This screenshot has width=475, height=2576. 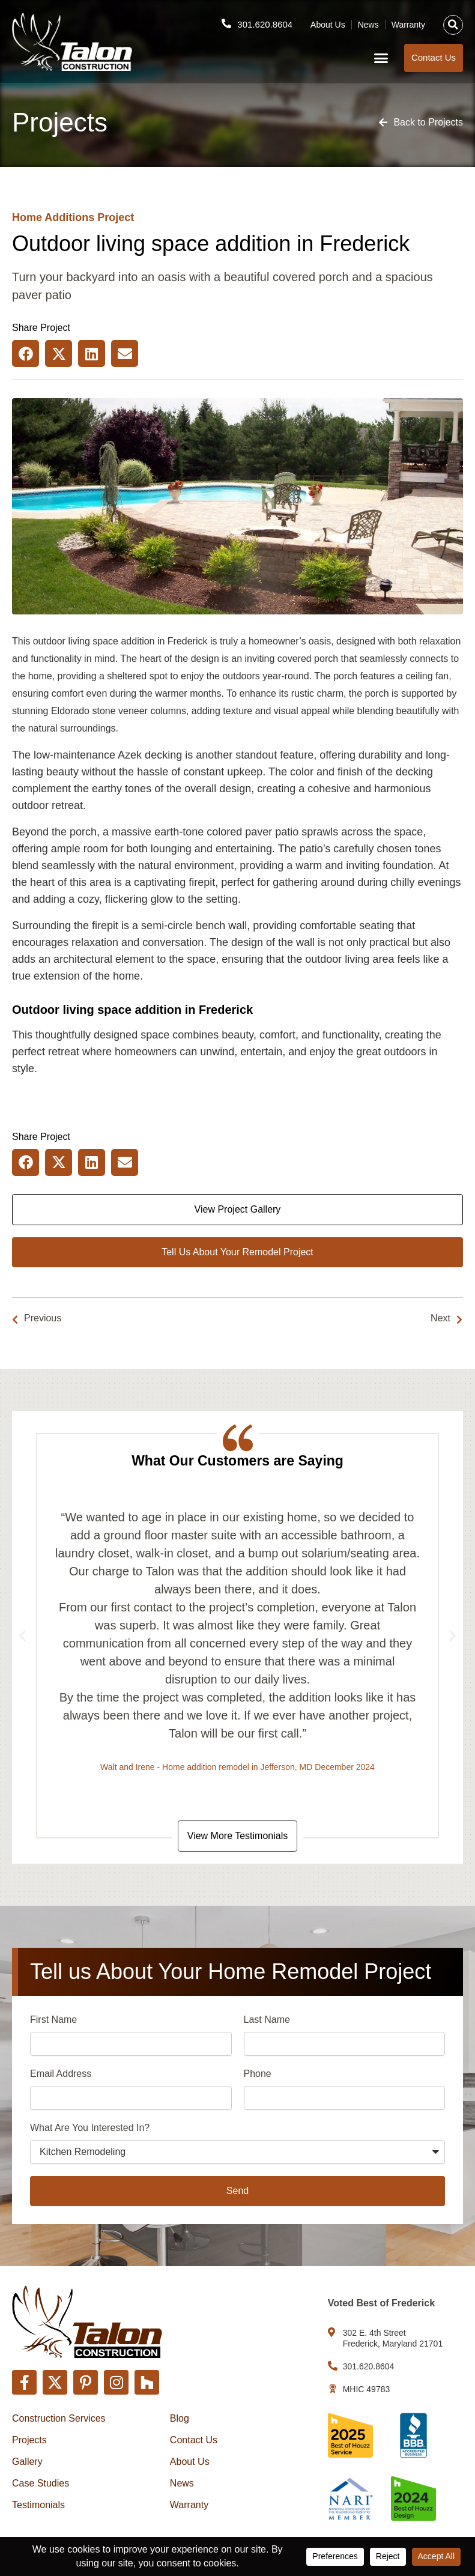 What do you see at coordinates (368, 24) in the screenshot?
I see `News` at bounding box center [368, 24].